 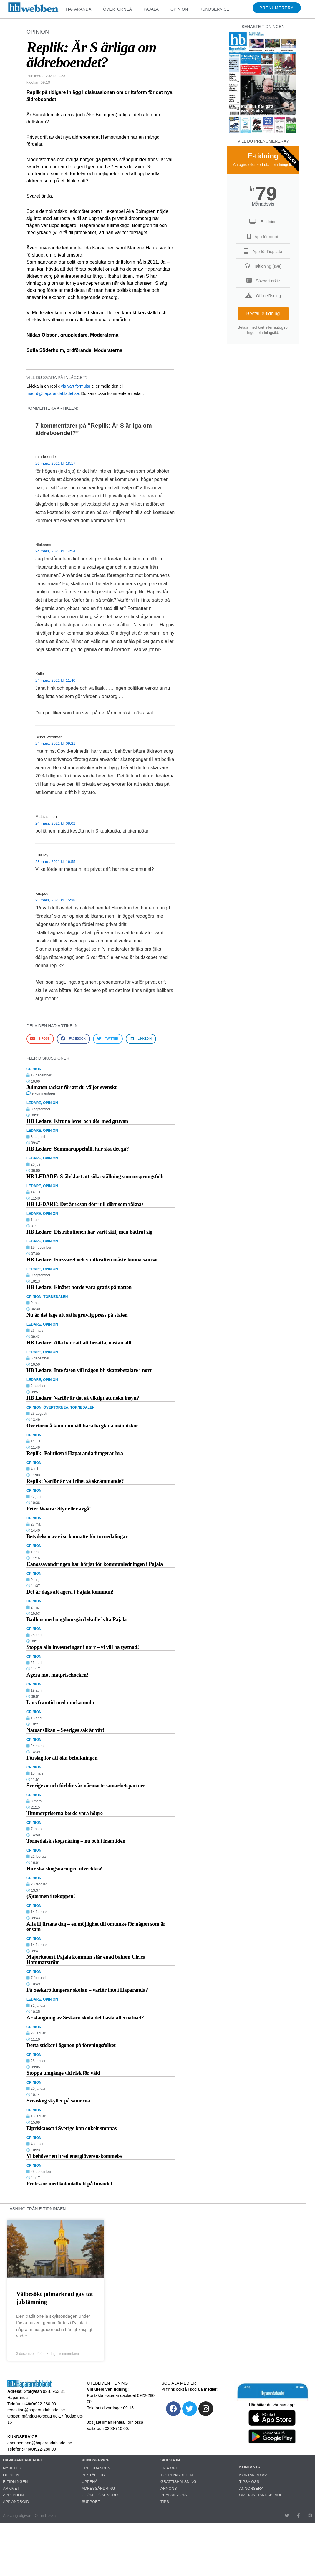 What do you see at coordinates (55, 1297) in the screenshot?
I see `TORNEDALEN` at bounding box center [55, 1297].